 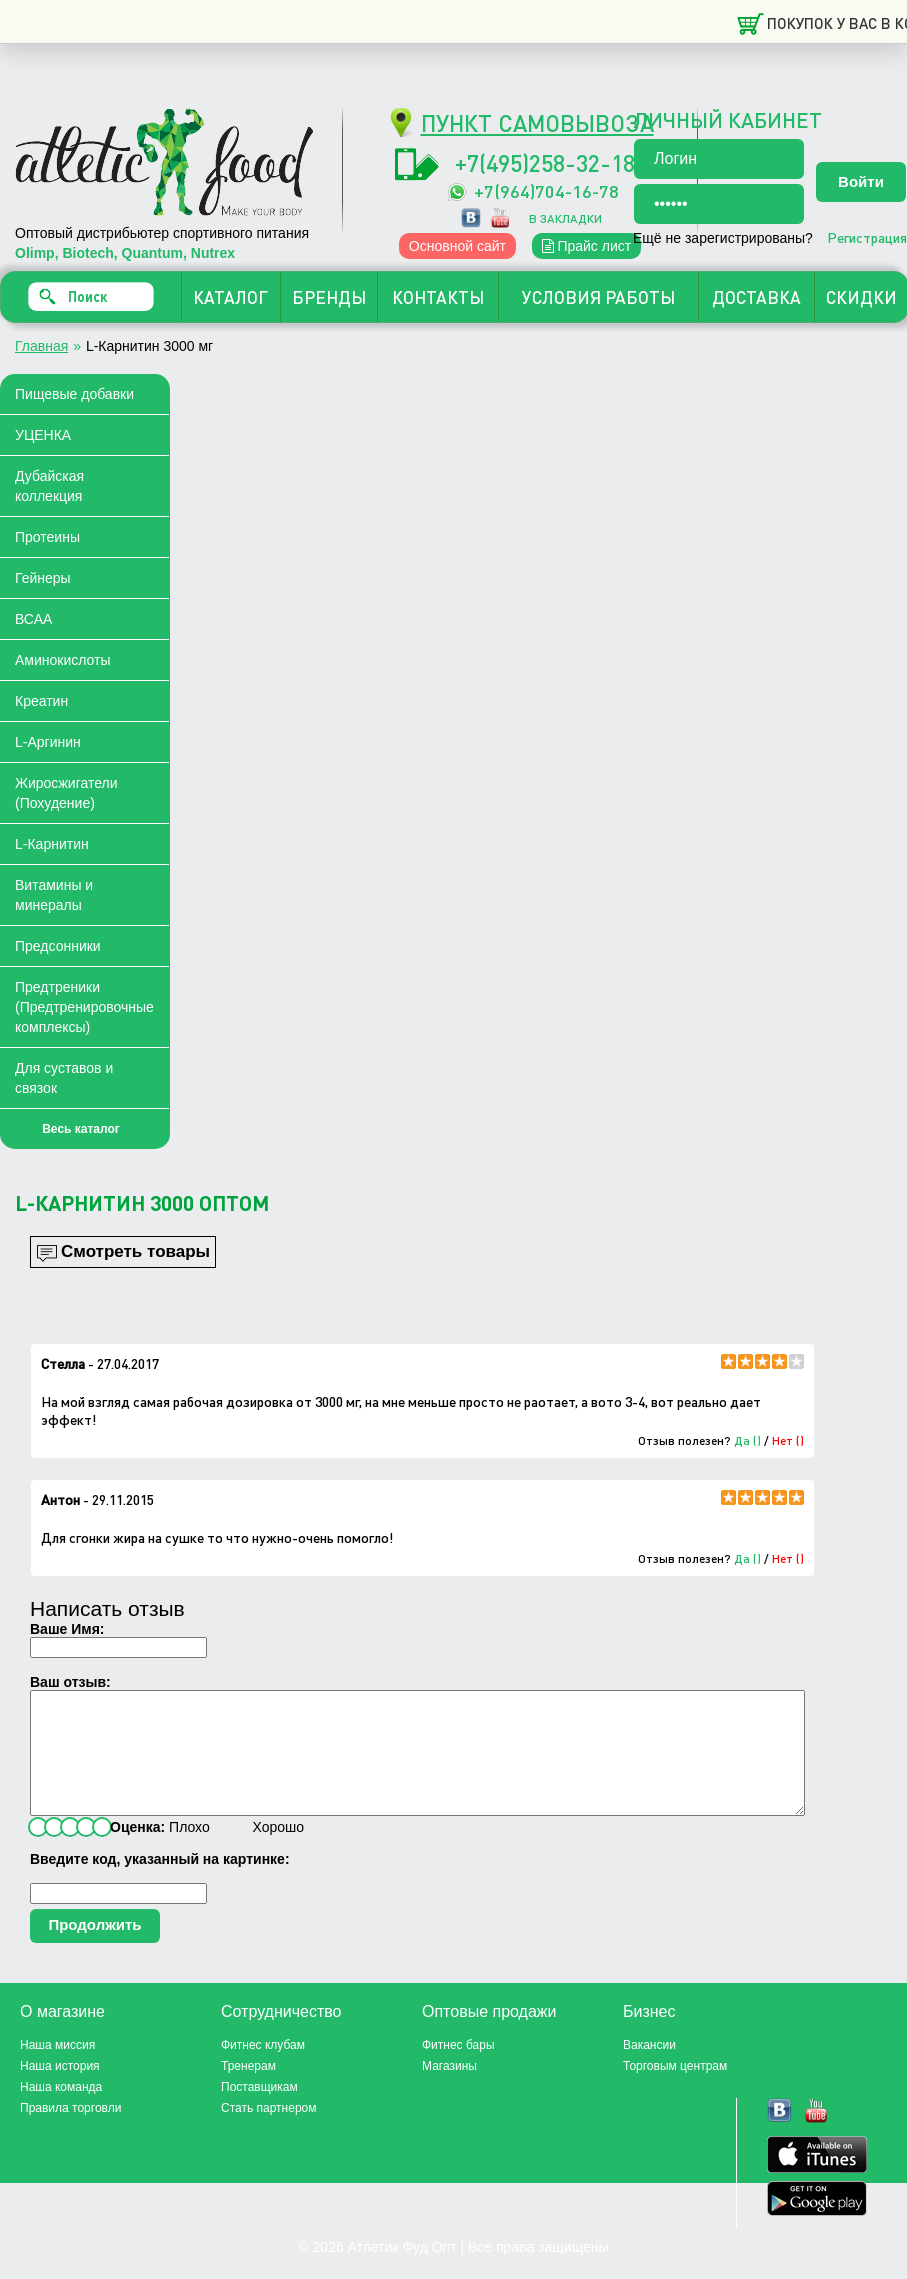 I want to click on Стать партнером, so click(x=269, y=2132).